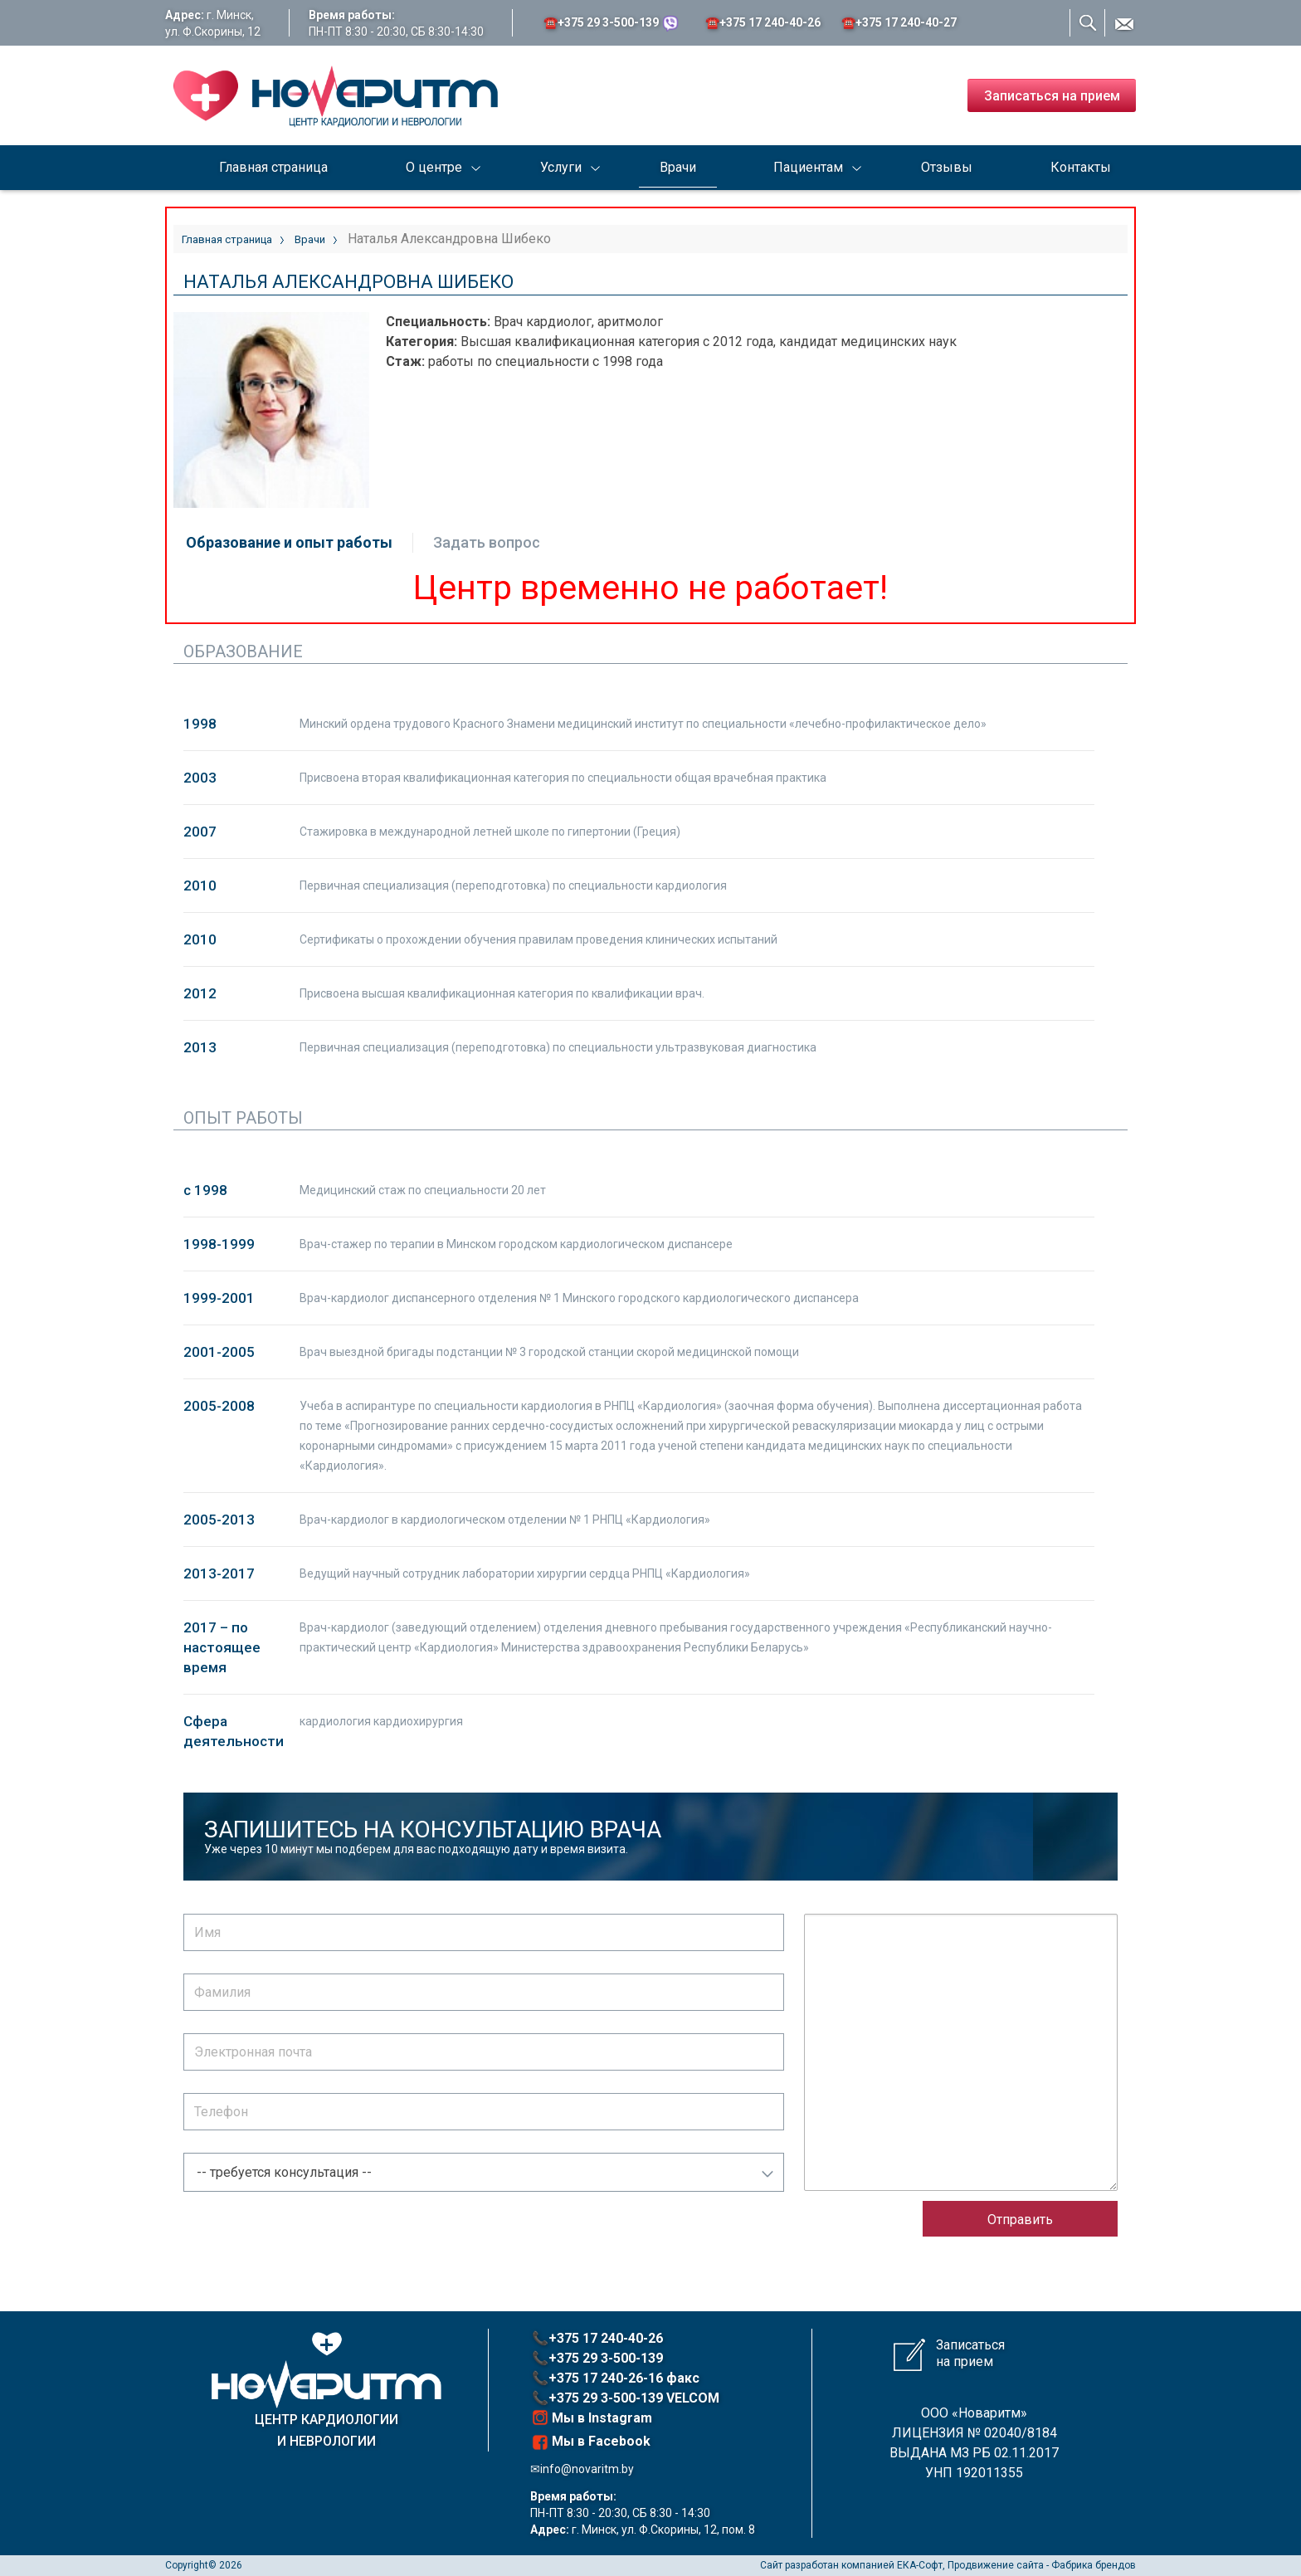 This screenshot has height=2576, width=1301. Describe the element at coordinates (920, 2565) in the screenshot. I see `ЕКА-Софт` at that location.